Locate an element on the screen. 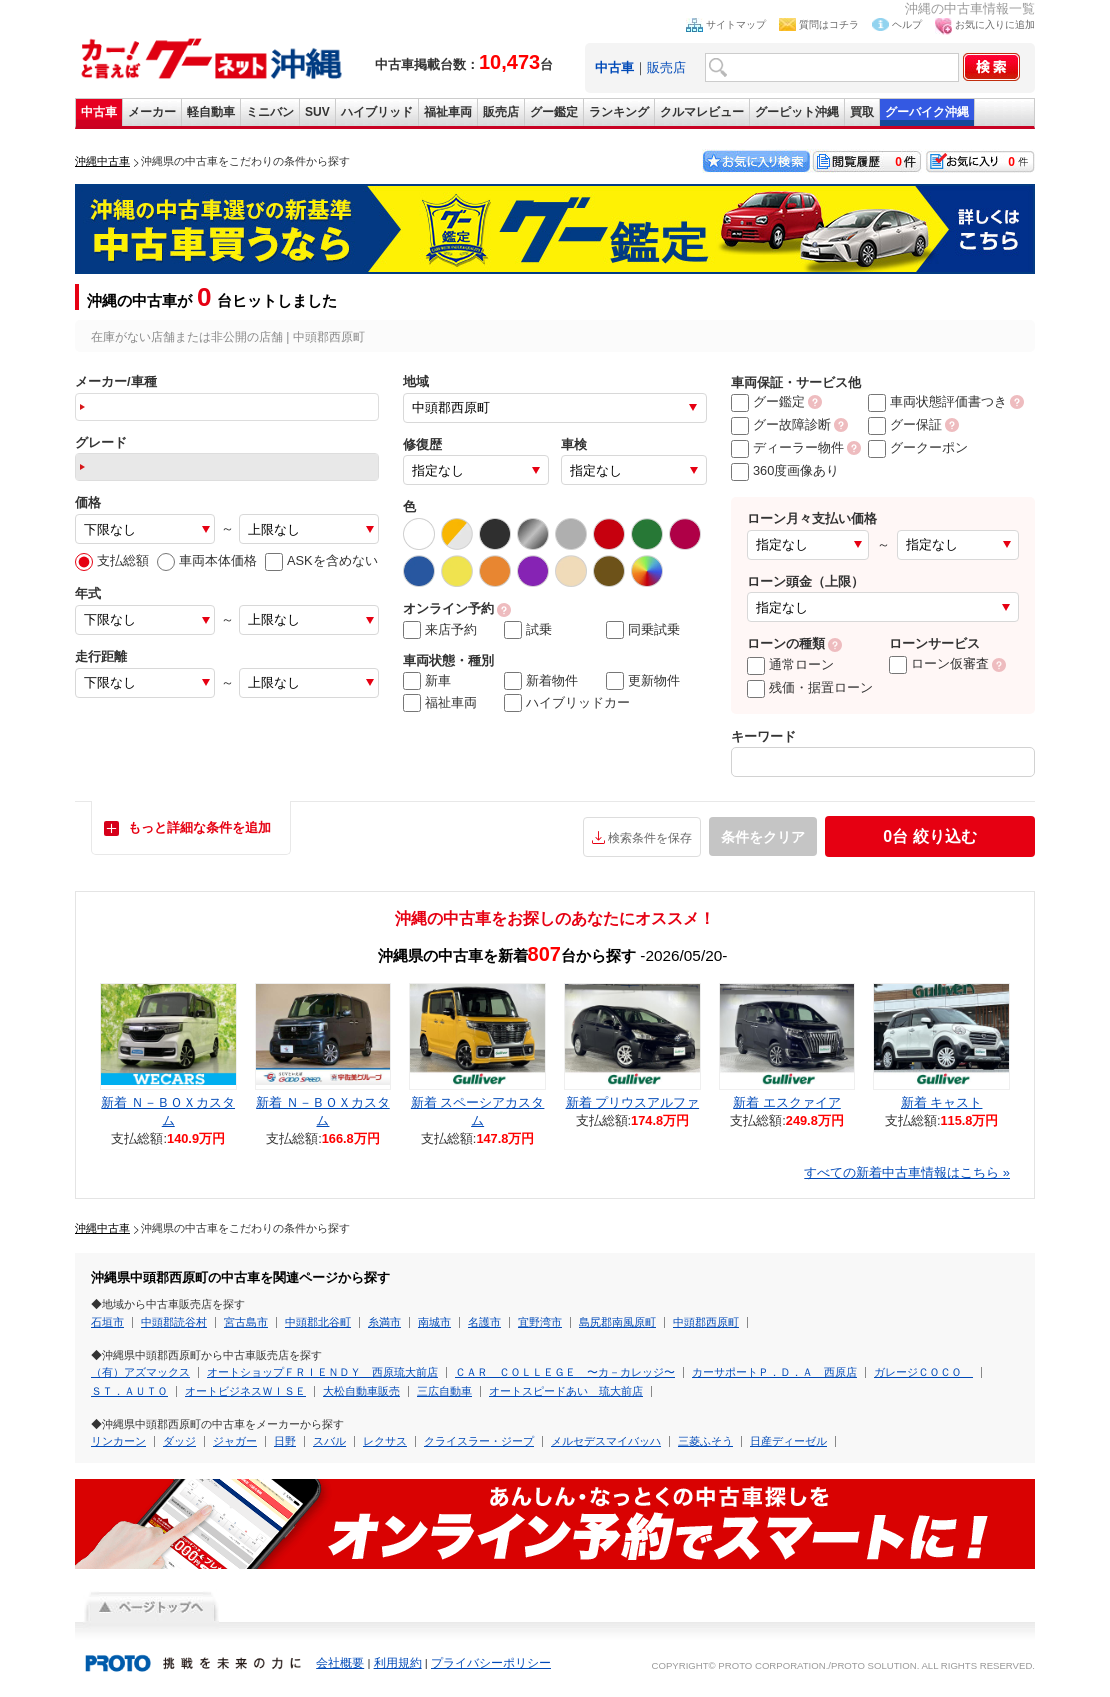 The image size is (1110, 1697). 石垣市 is located at coordinates (107, 1322).